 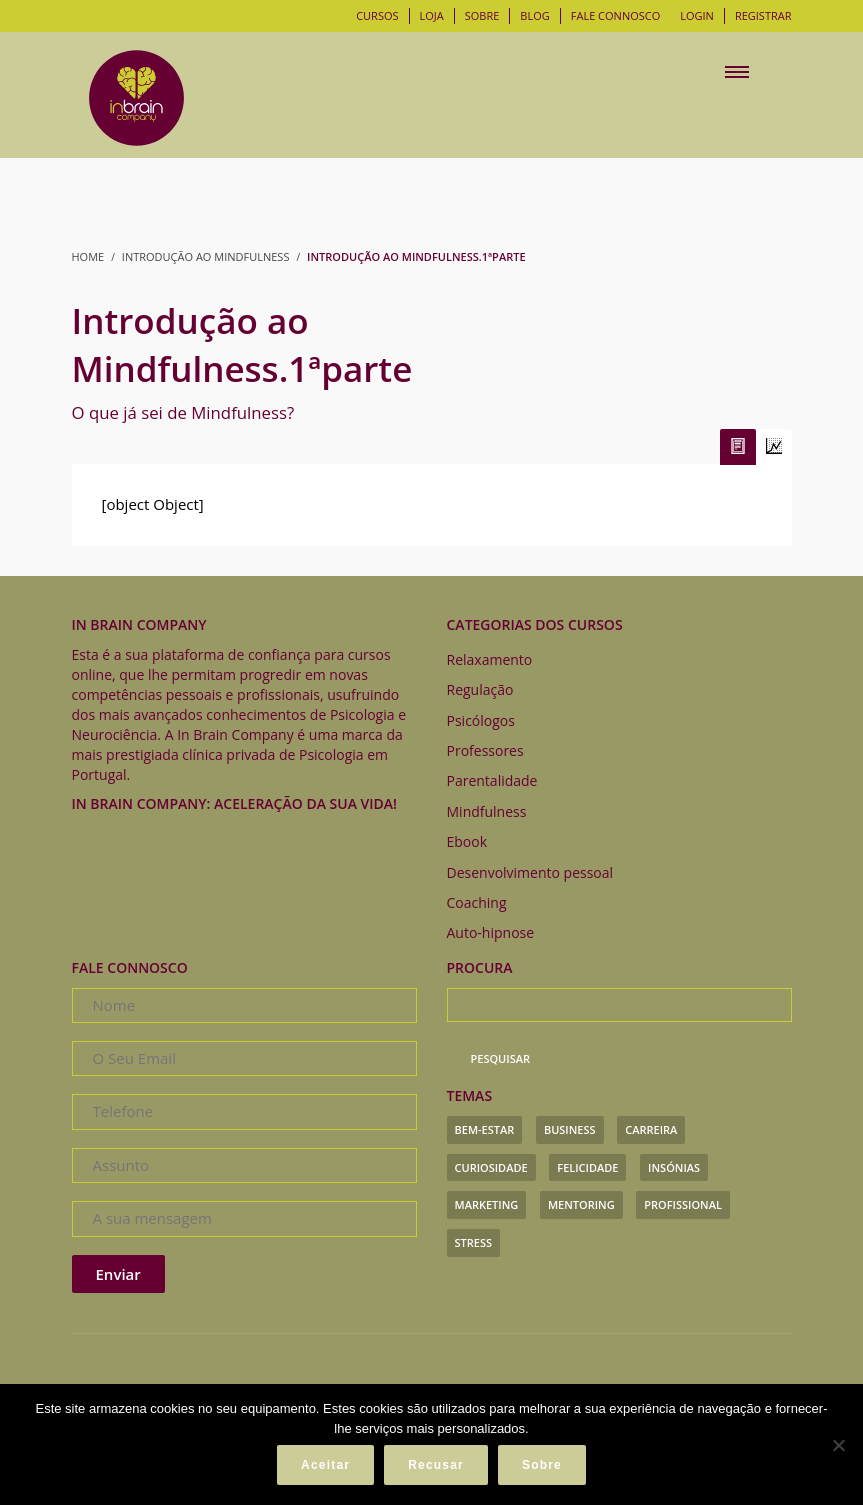 I want to click on stress [stress (3 itens)], so click(x=474, y=1242).